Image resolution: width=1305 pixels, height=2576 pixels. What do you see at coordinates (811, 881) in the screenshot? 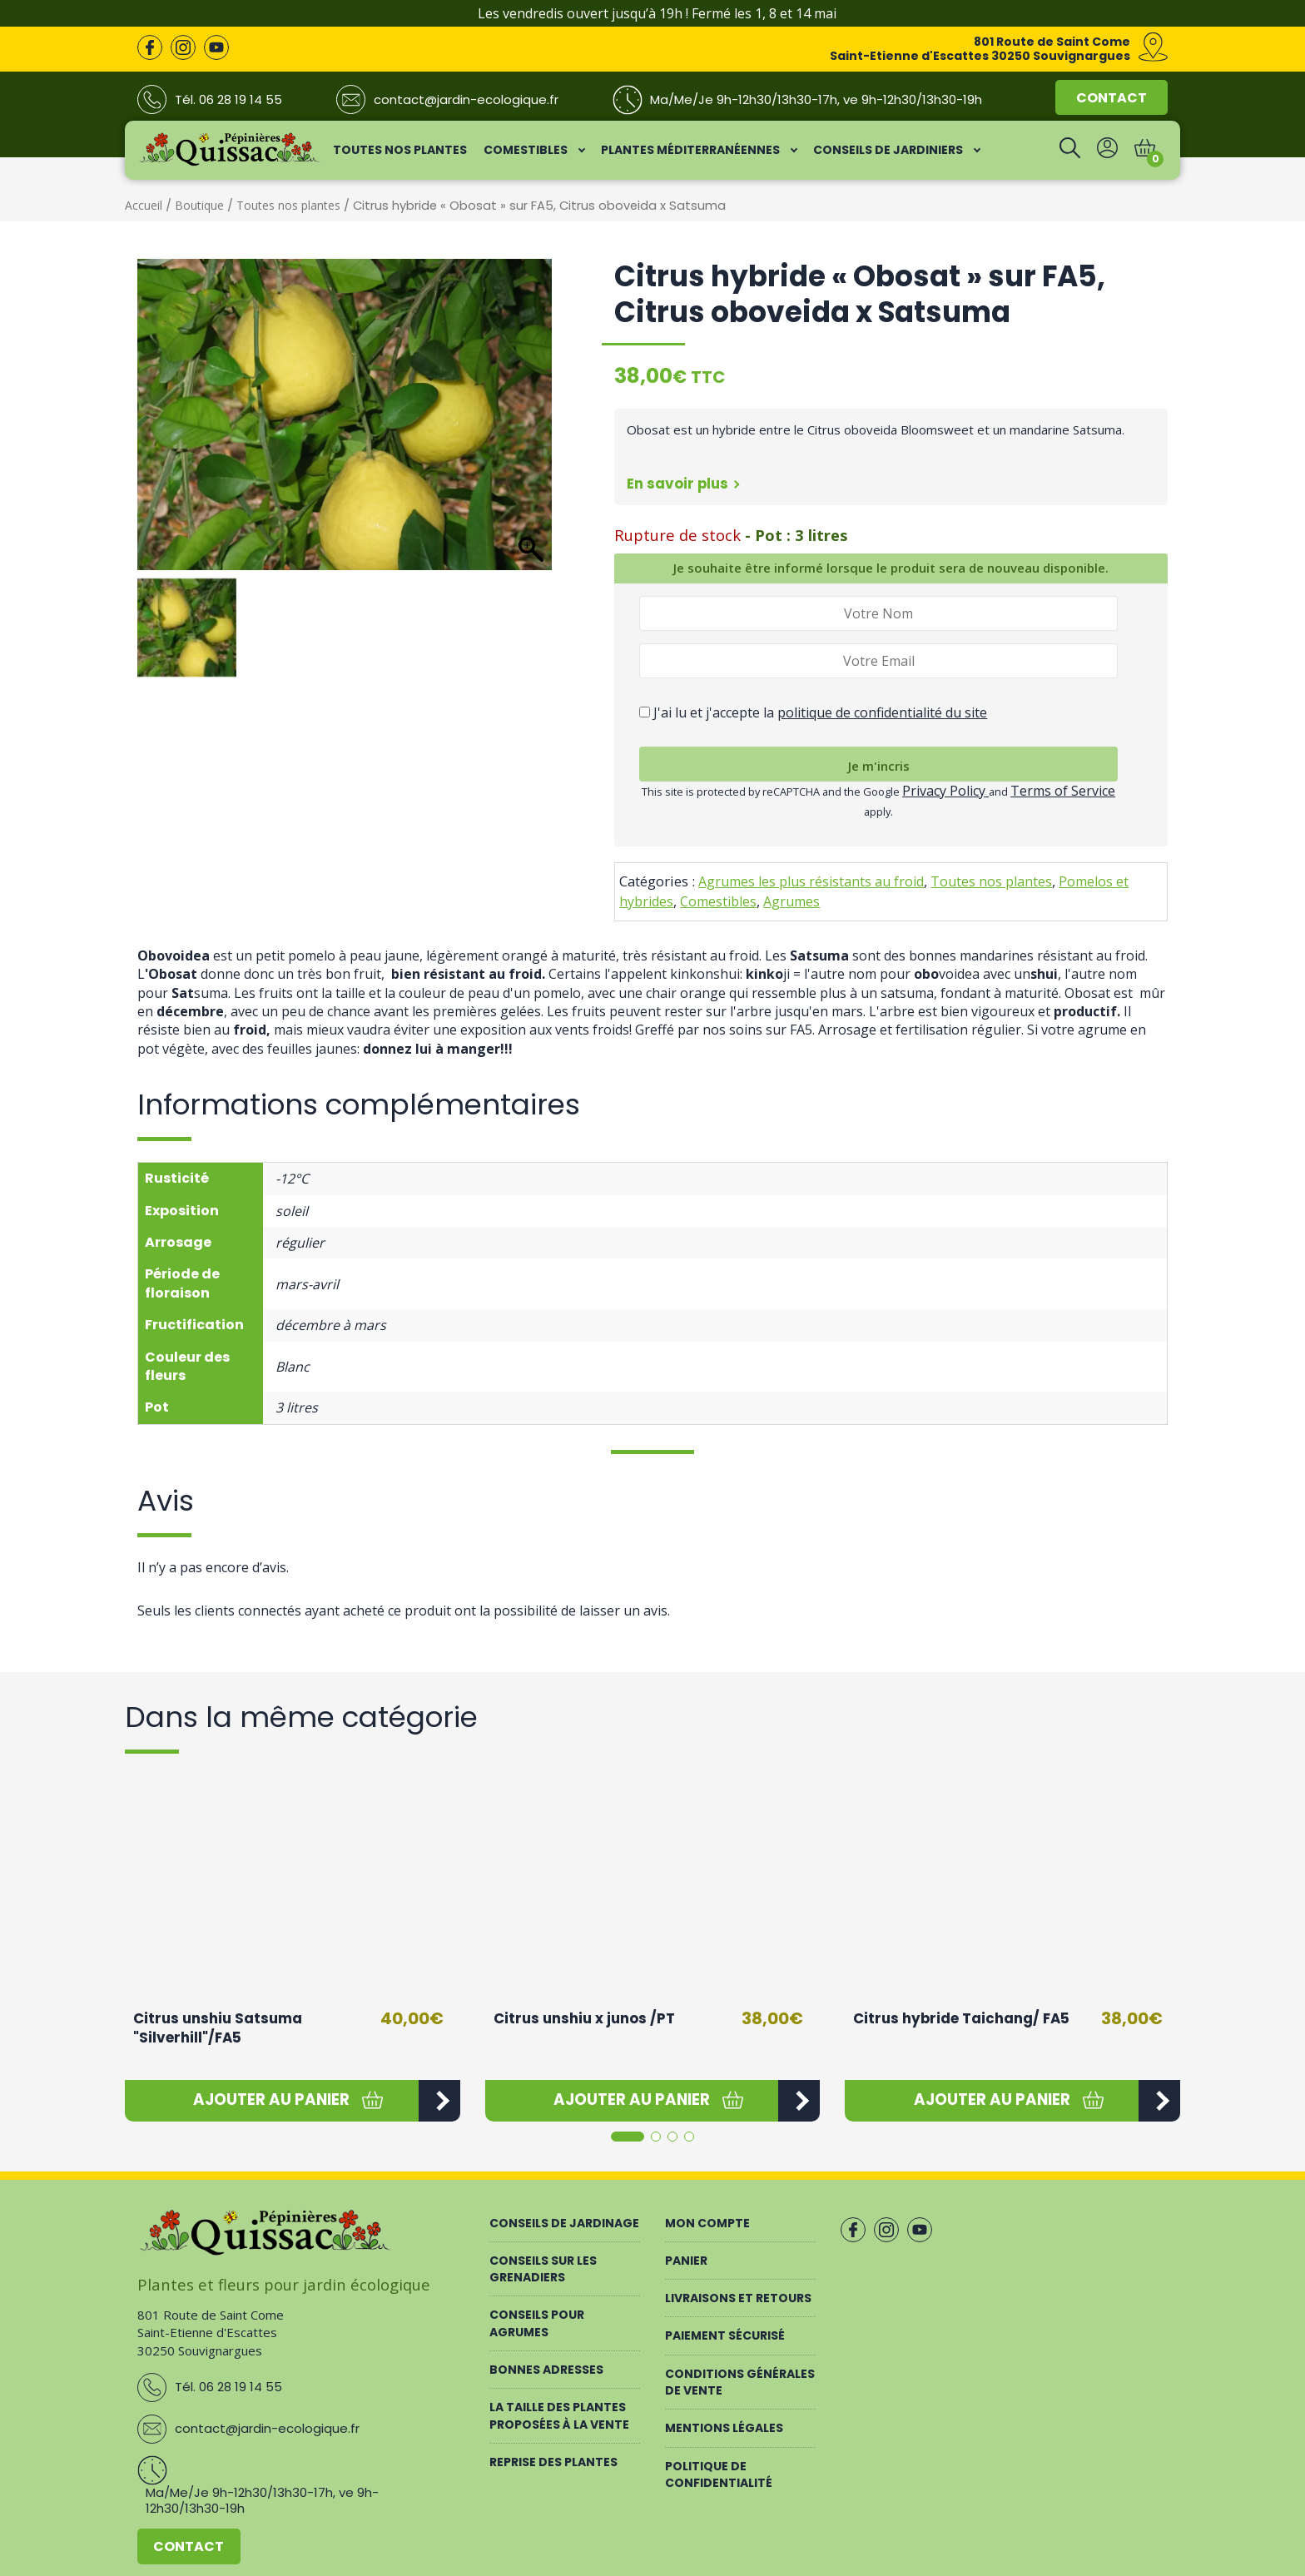
I see `Agrumes les plus résistants au froid` at bounding box center [811, 881].